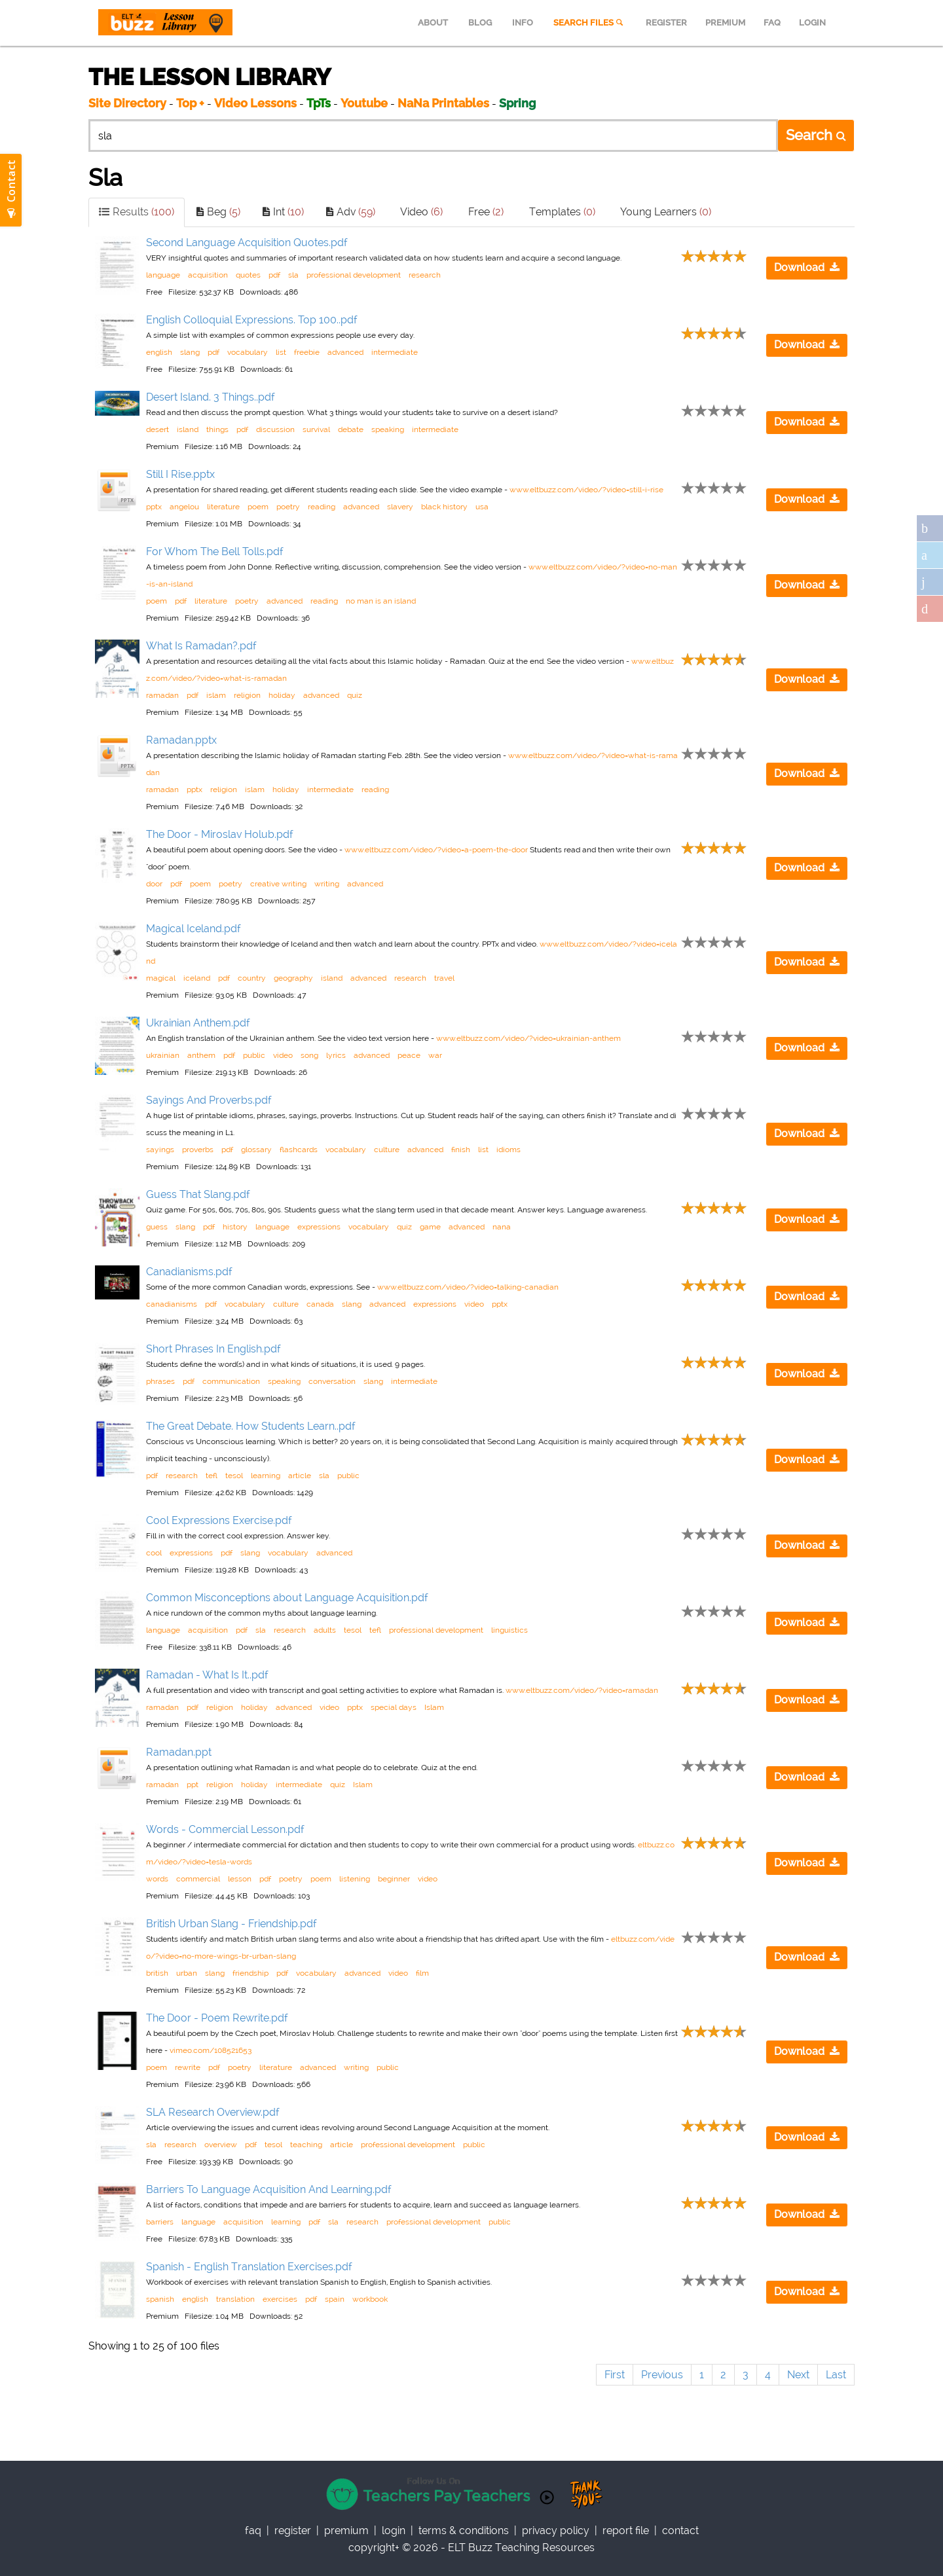  I want to click on Canadianisms.pdf, so click(189, 1271).